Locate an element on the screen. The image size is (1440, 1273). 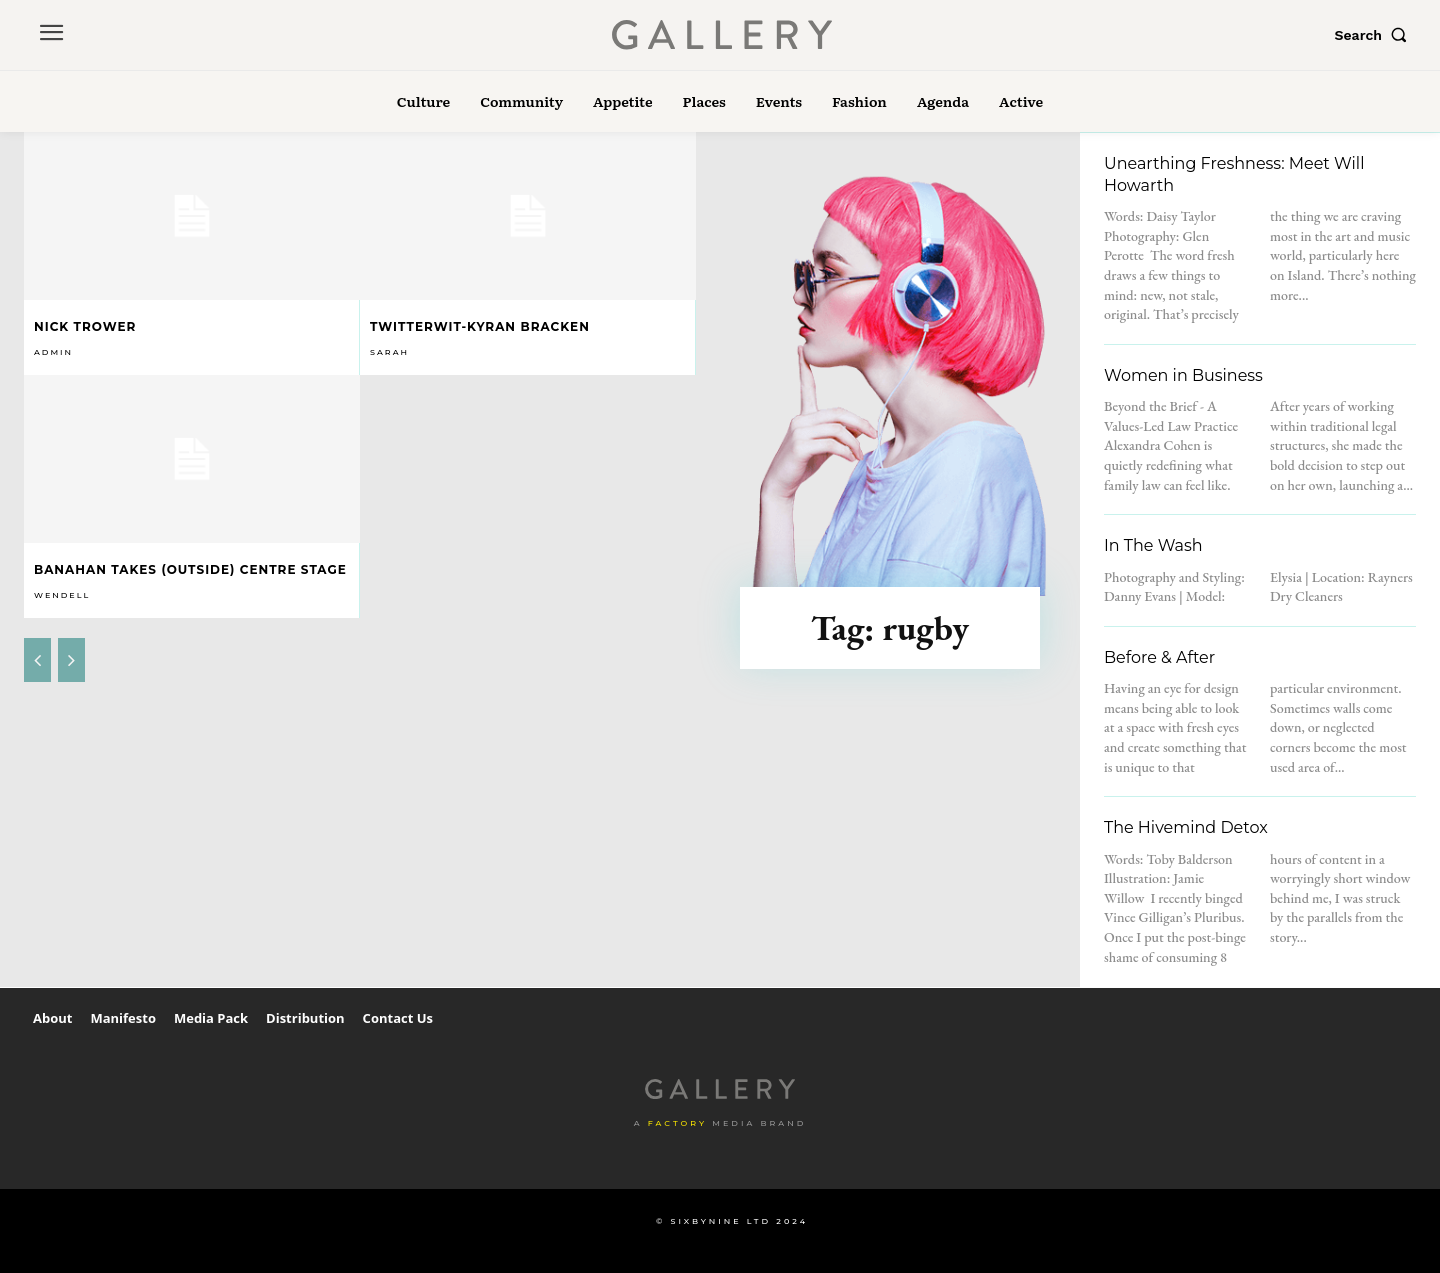
[prev-page] is located at coordinates (37, 660).